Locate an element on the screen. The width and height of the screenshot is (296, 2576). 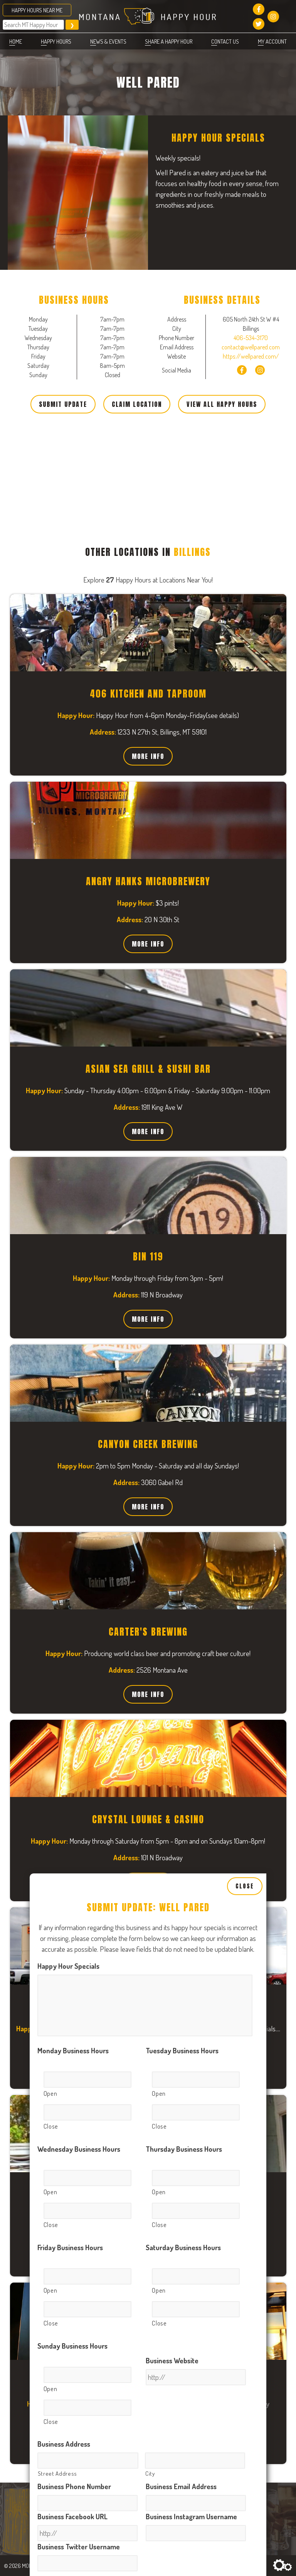
Street Address is located at coordinates (57, 1766).